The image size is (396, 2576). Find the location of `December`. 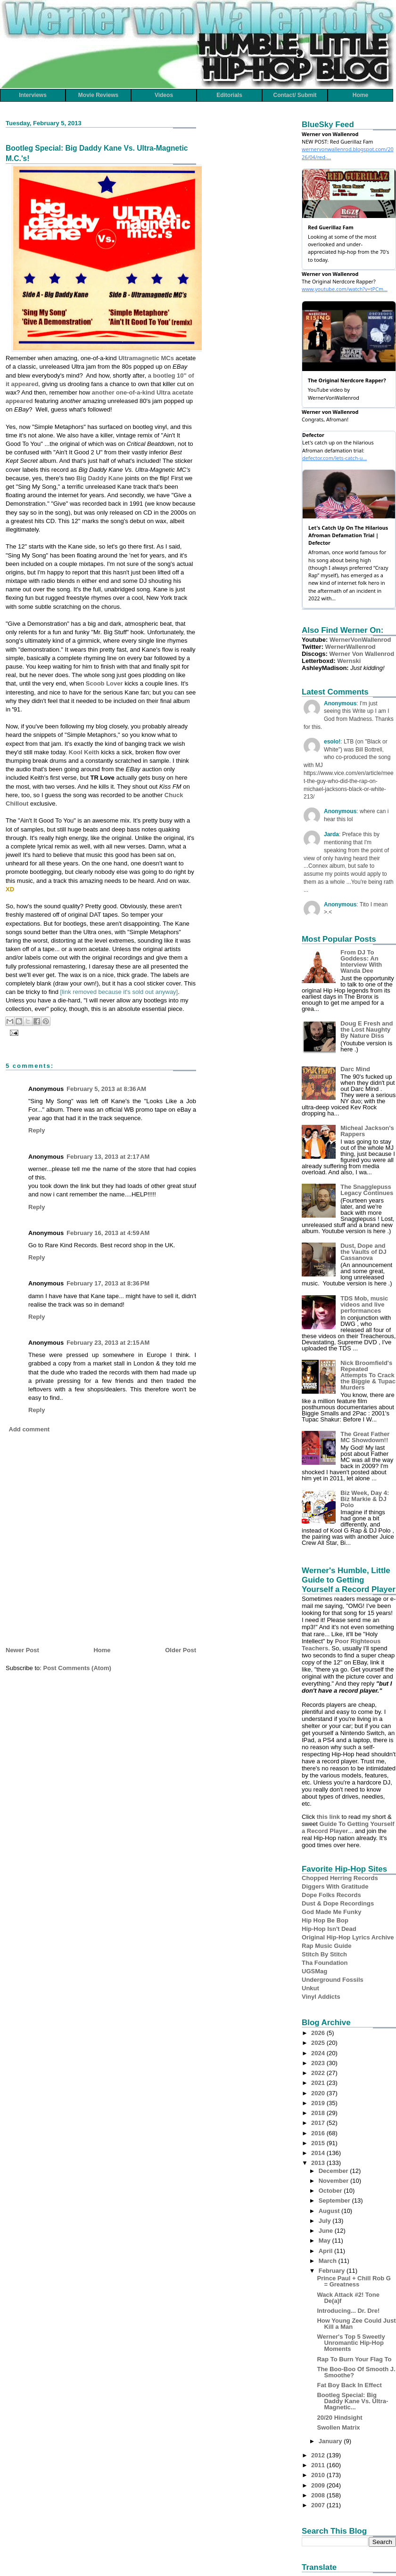

December is located at coordinates (334, 2170).